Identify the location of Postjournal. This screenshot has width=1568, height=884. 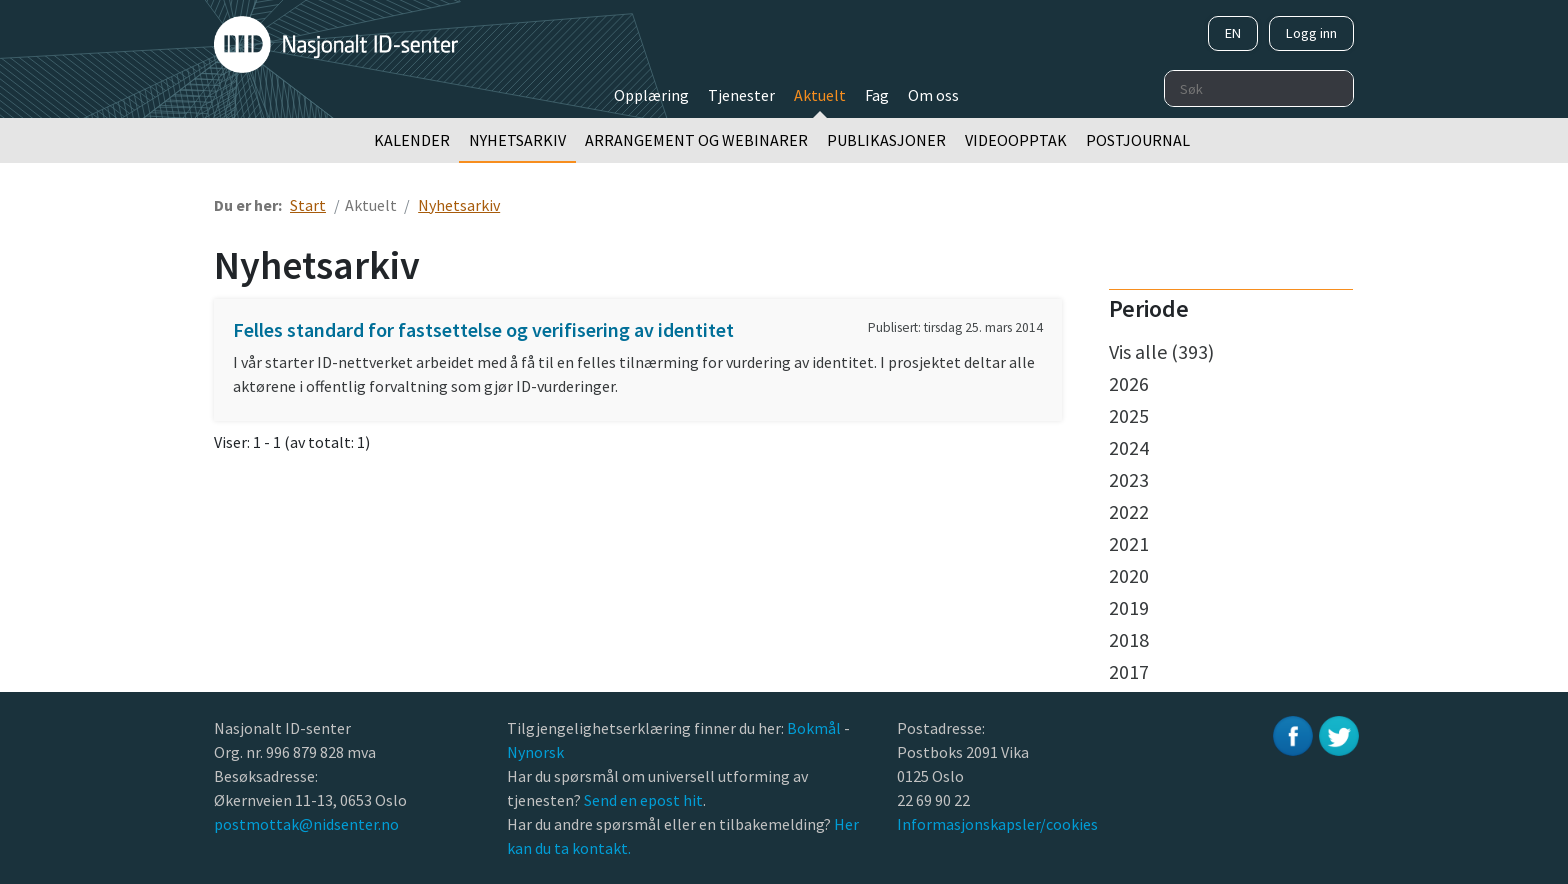
(1138, 140).